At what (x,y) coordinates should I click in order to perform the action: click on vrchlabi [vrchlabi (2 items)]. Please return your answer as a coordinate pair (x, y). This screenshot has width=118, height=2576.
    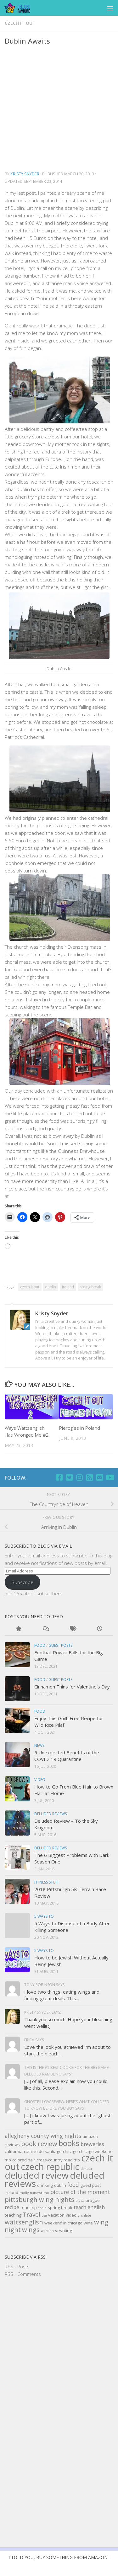
    Looking at the image, I should click on (84, 2215).